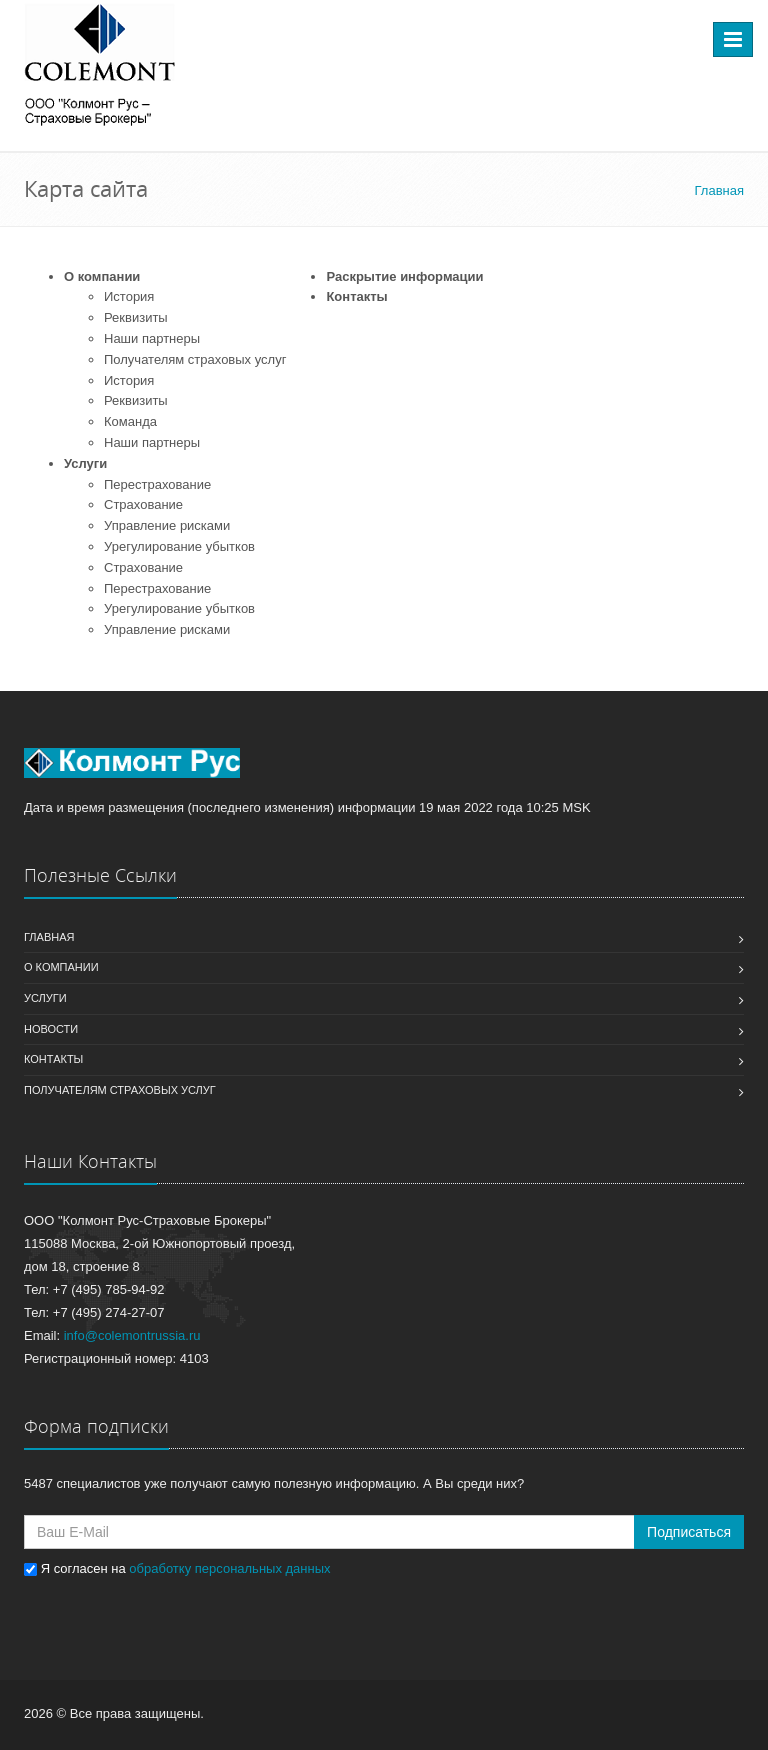 The width and height of the screenshot is (768, 1750). Describe the element at coordinates (157, 484) in the screenshot. I see `Перестрахование` at that location.